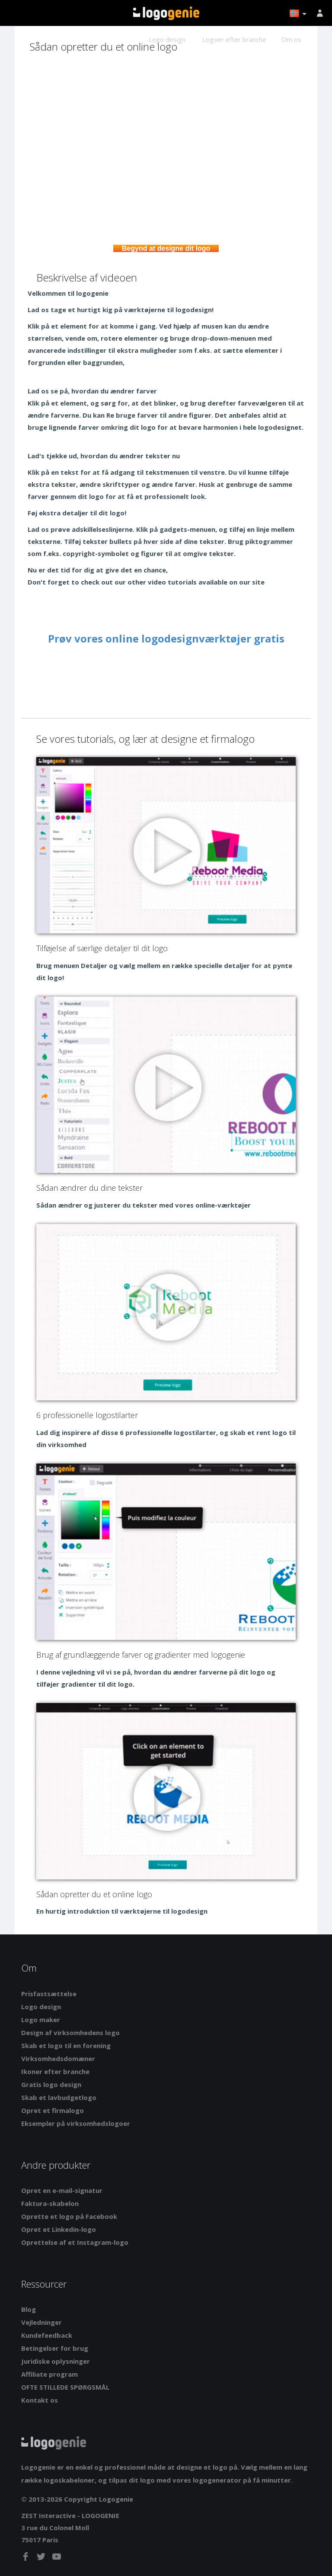 The height and width of the screenshot is (2576, 332). I want to click on Affiliate program, so click(49, 2374).